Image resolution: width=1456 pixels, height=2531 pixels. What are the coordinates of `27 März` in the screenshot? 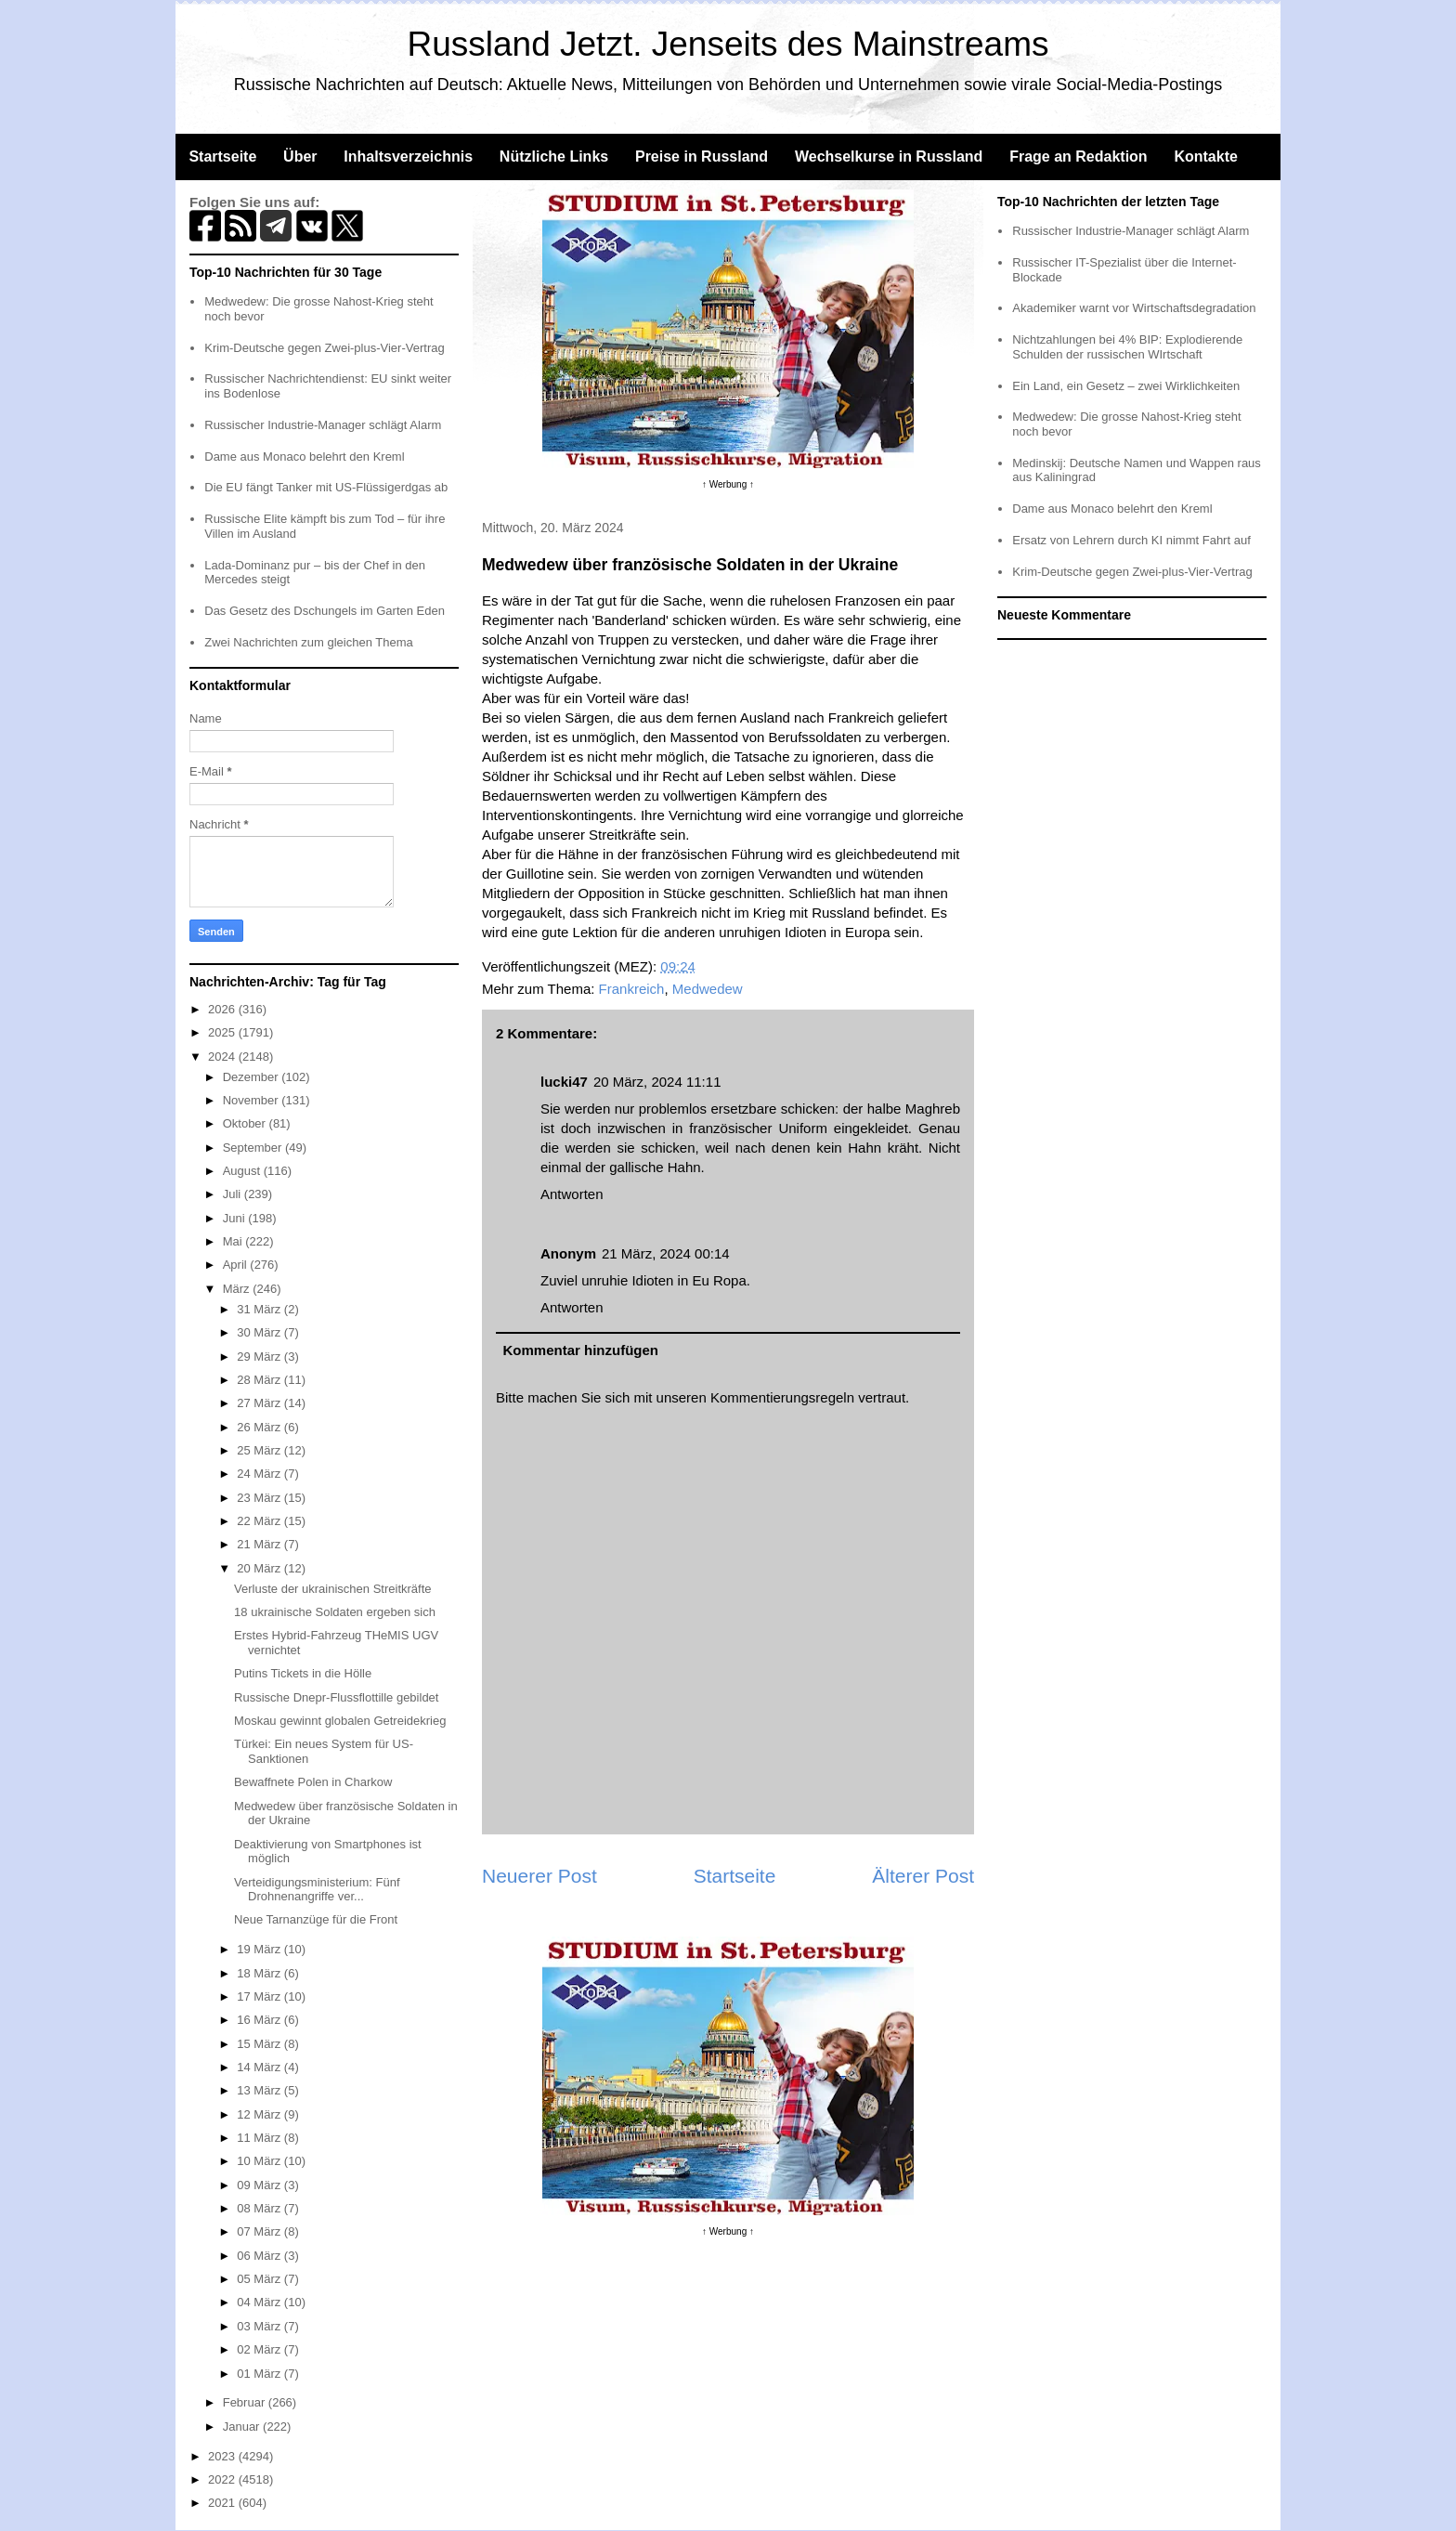 It's located at (260, 1403).